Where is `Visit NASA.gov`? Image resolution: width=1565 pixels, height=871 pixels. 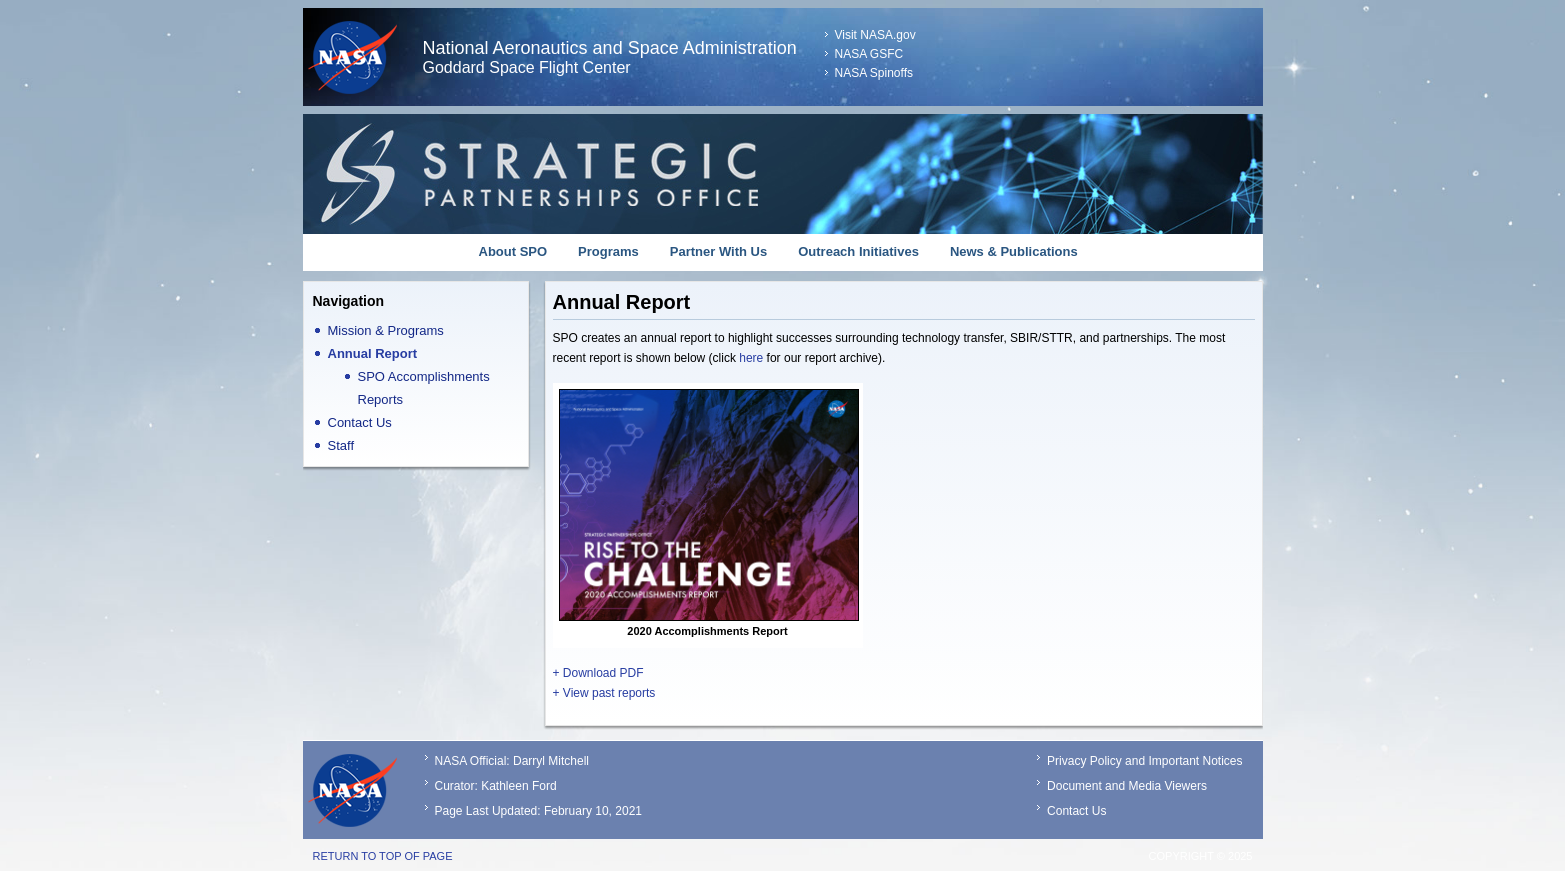 Visit NASA.gov is located at coordinates (875, 35).